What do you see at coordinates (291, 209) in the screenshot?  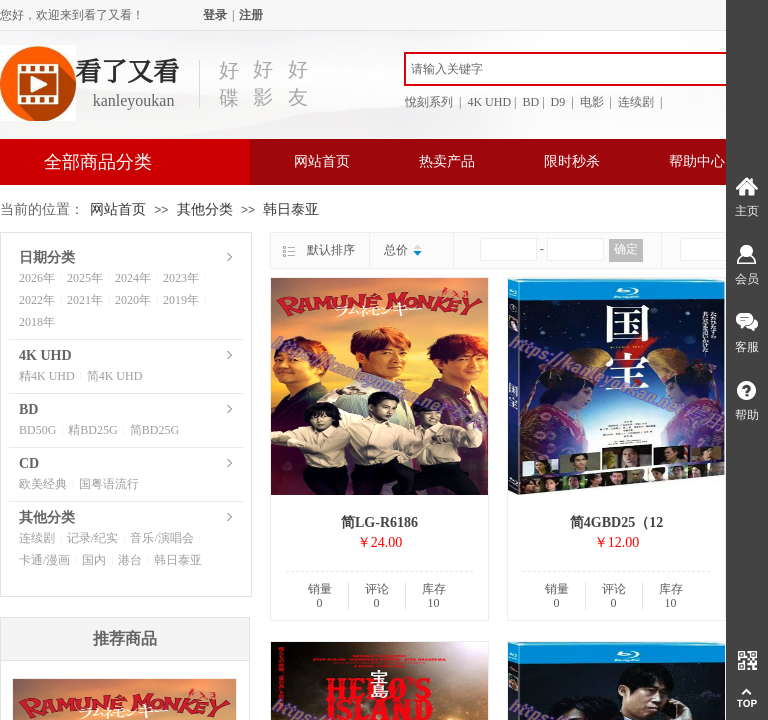 I see `韩日泰亚` at bounding box center [291, 209].